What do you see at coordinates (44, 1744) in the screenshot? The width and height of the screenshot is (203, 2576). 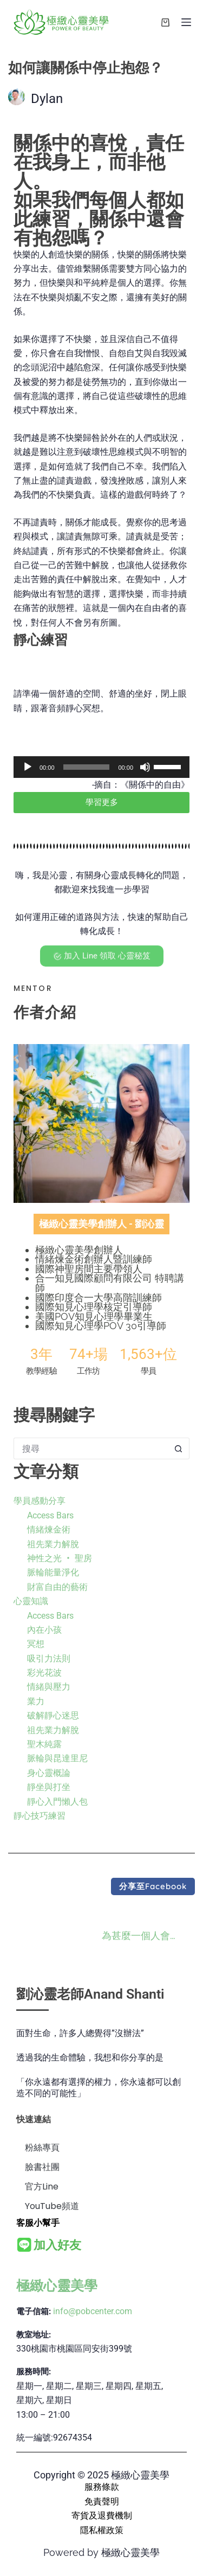 I see `聖木純露` at bounding box center [44, 1744].